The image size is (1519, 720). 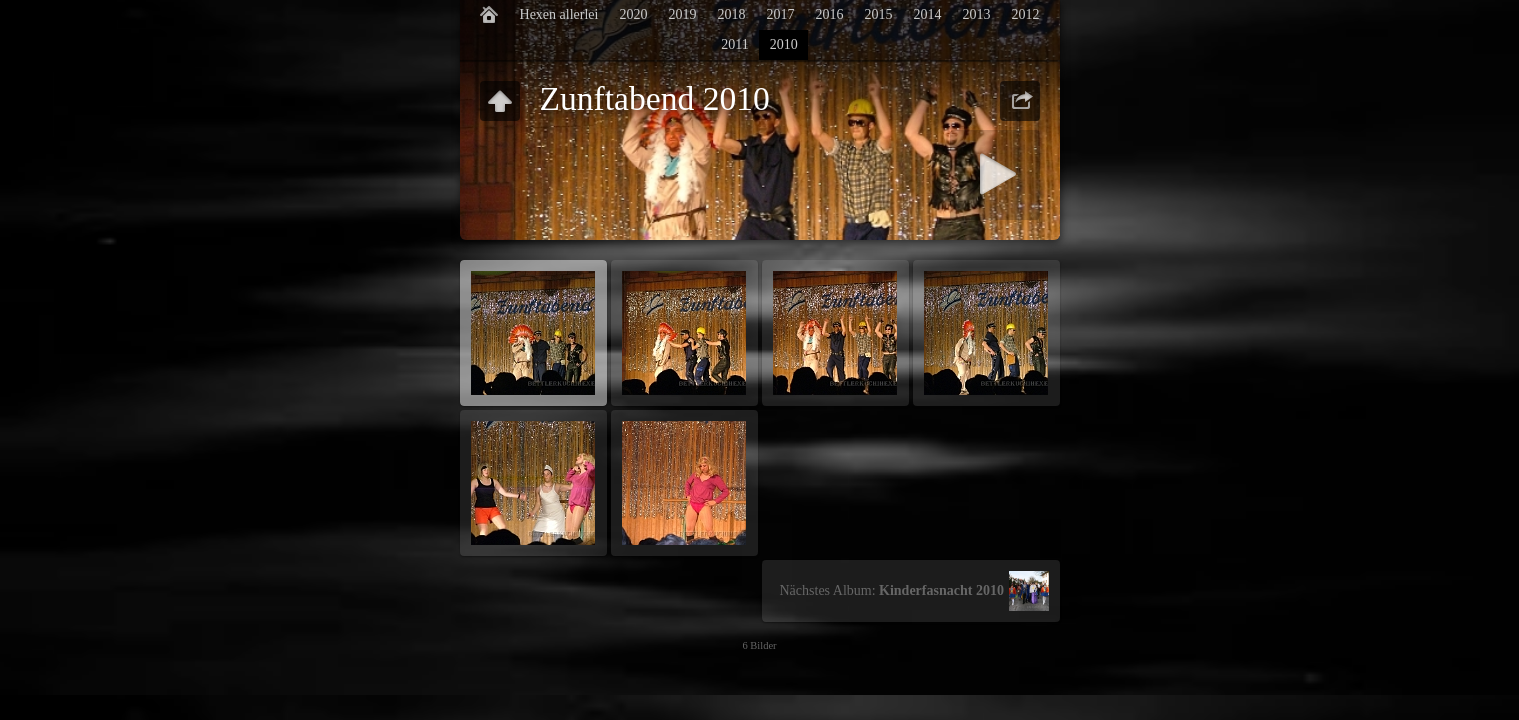 What do you see at coordinates (559, 14) in the screenshot?
I see `Hexen allerlei` at bounding box center [559, 14].